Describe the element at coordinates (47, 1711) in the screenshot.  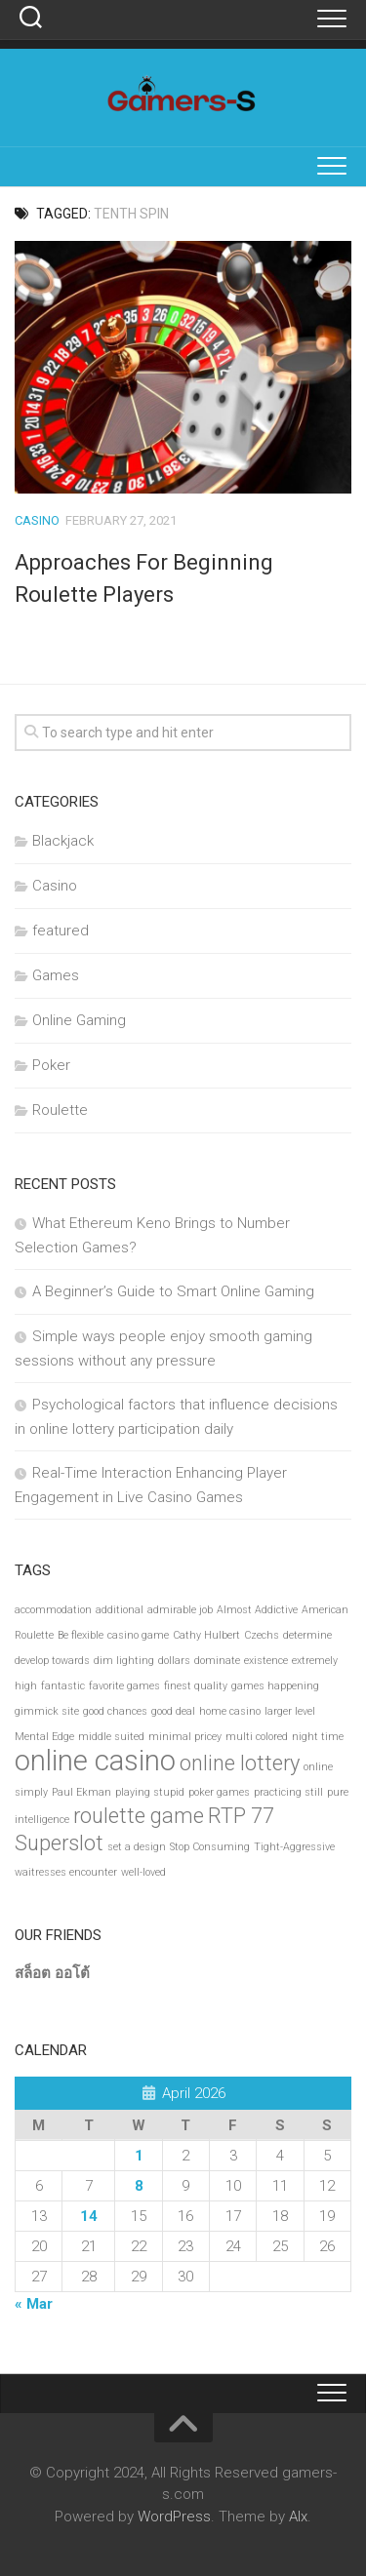
I see `gimmick site [gimmick site (1 item)]` at that location.